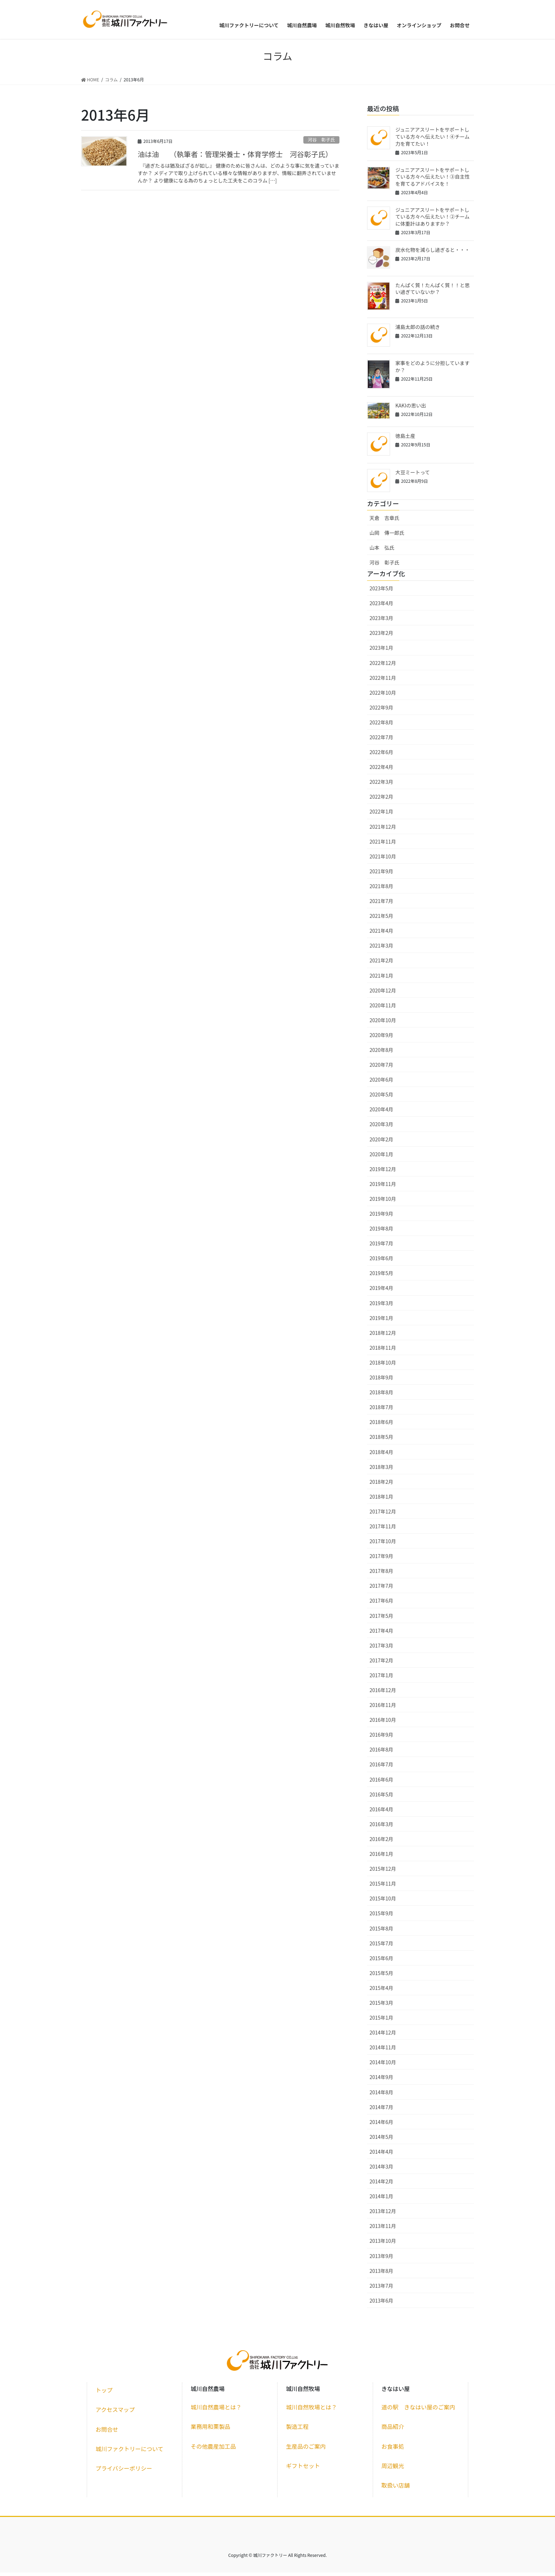 This screenshot has height=2576, width=555. What do you see at coordinates (383, 1529) in the screenshot?
I see `2017年11月` at bounding box center [383, 1529].